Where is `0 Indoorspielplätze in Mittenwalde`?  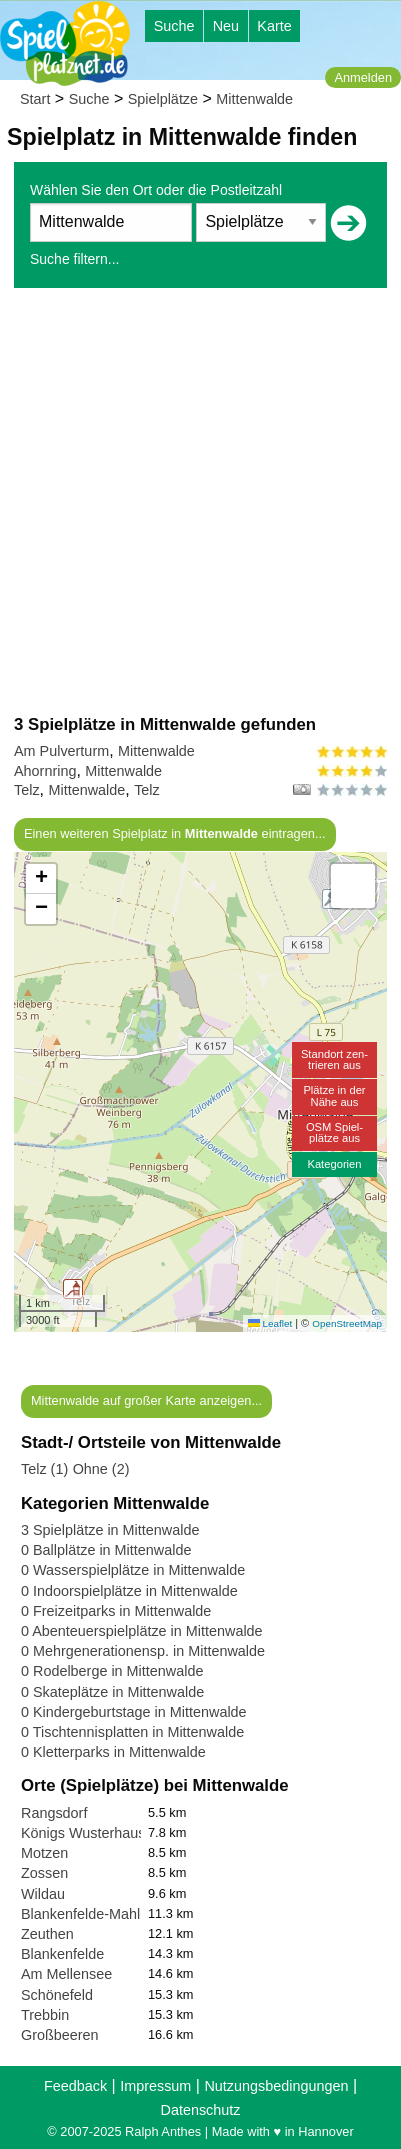 0 Indoorspielplätze in Mittenwalde is located at coordinates (129, 1591).